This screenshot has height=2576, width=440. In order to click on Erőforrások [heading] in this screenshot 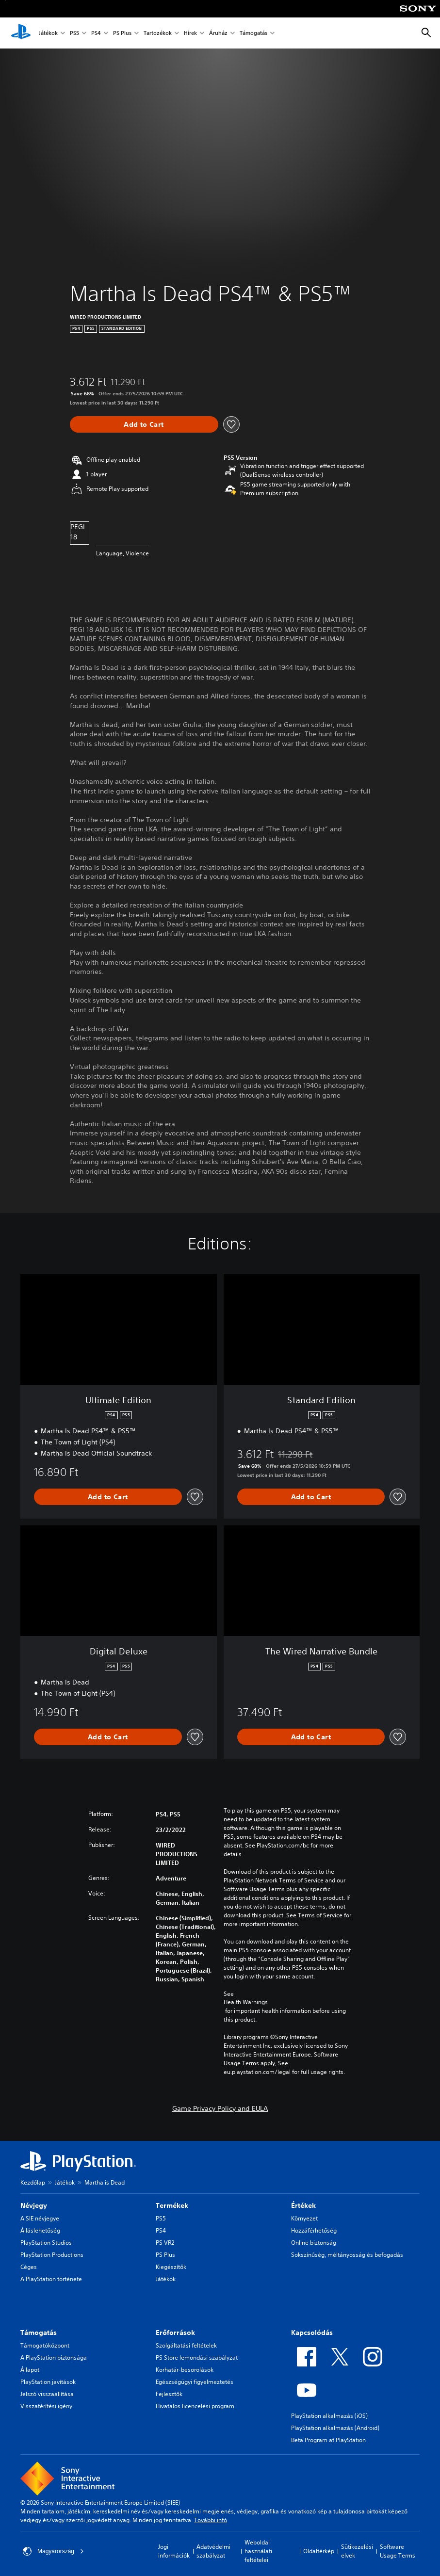, I will do `click(175, 2332)`.